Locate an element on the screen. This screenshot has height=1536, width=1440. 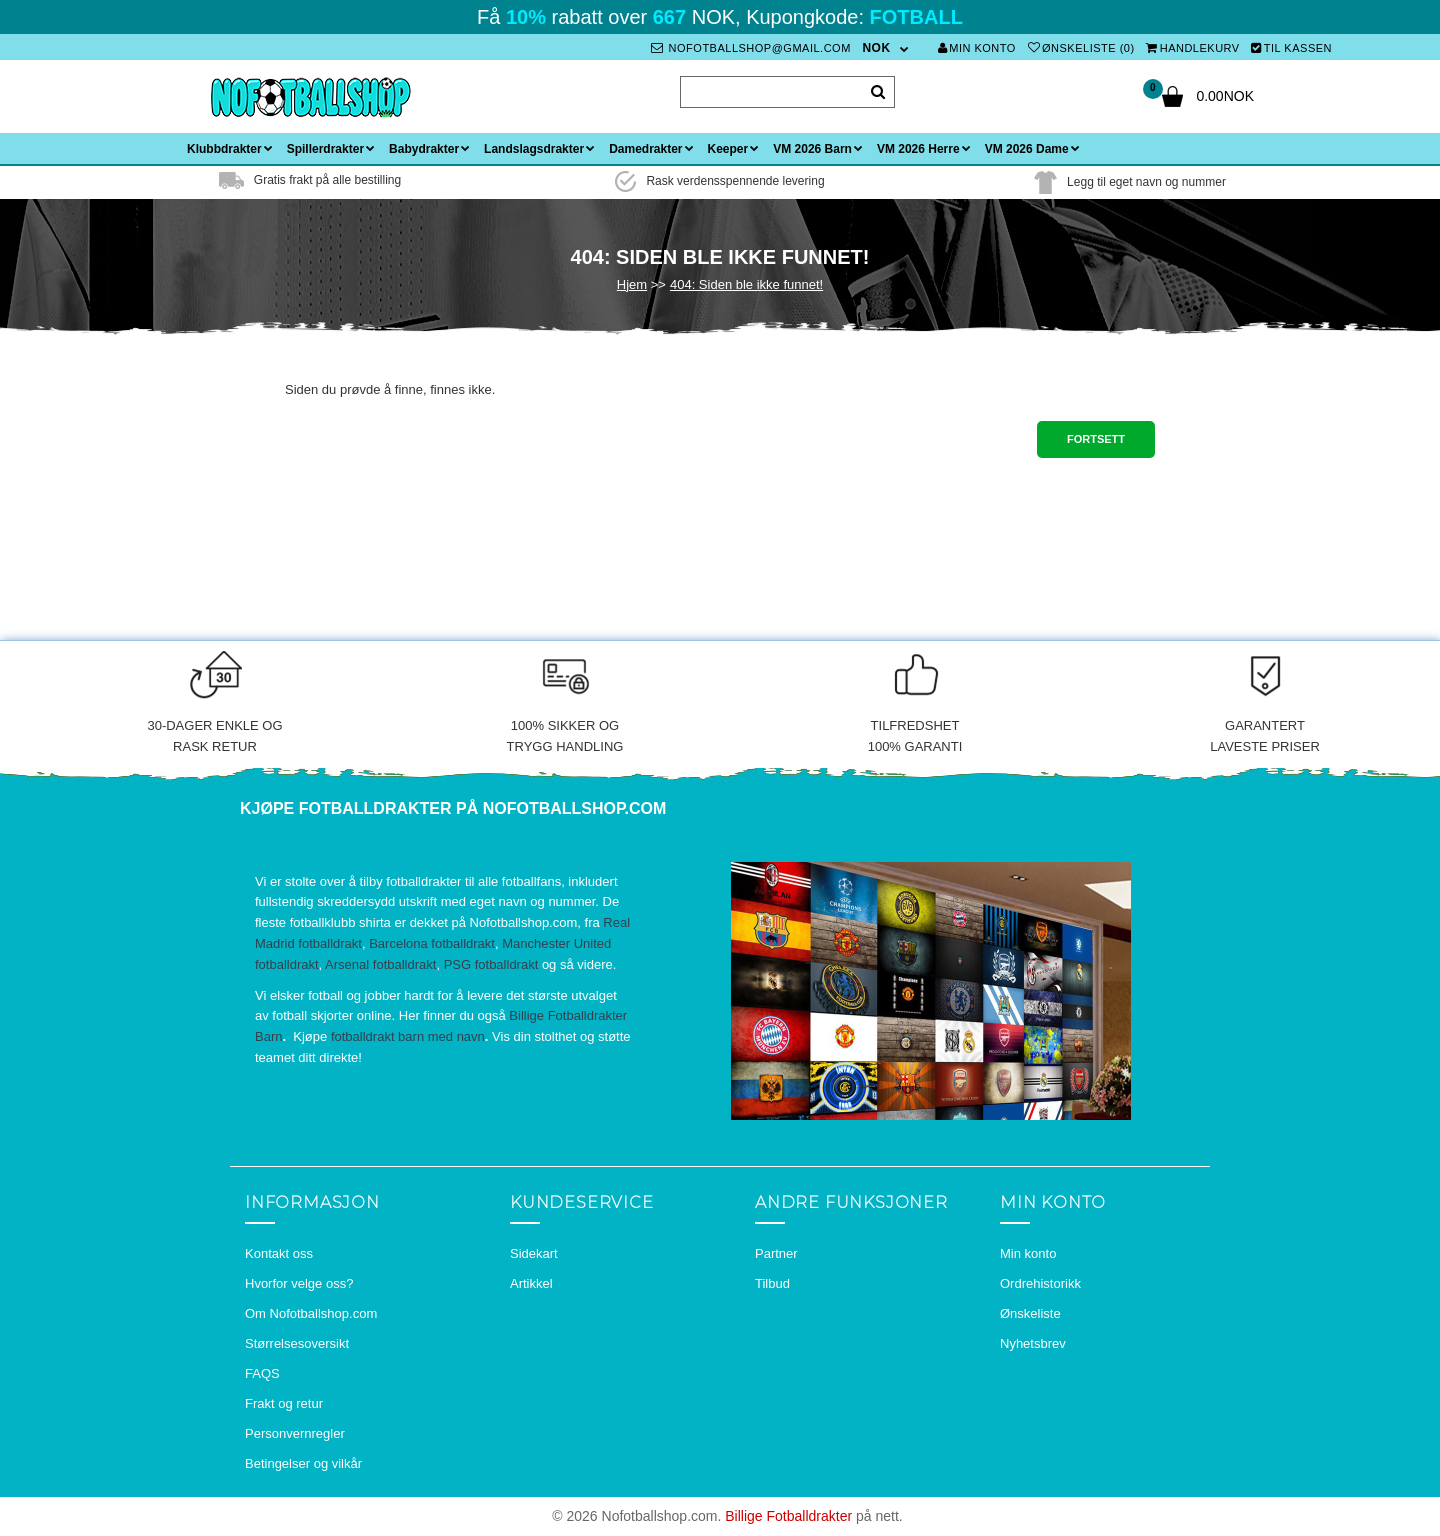
Hjem is located at coordinates (632, 284).